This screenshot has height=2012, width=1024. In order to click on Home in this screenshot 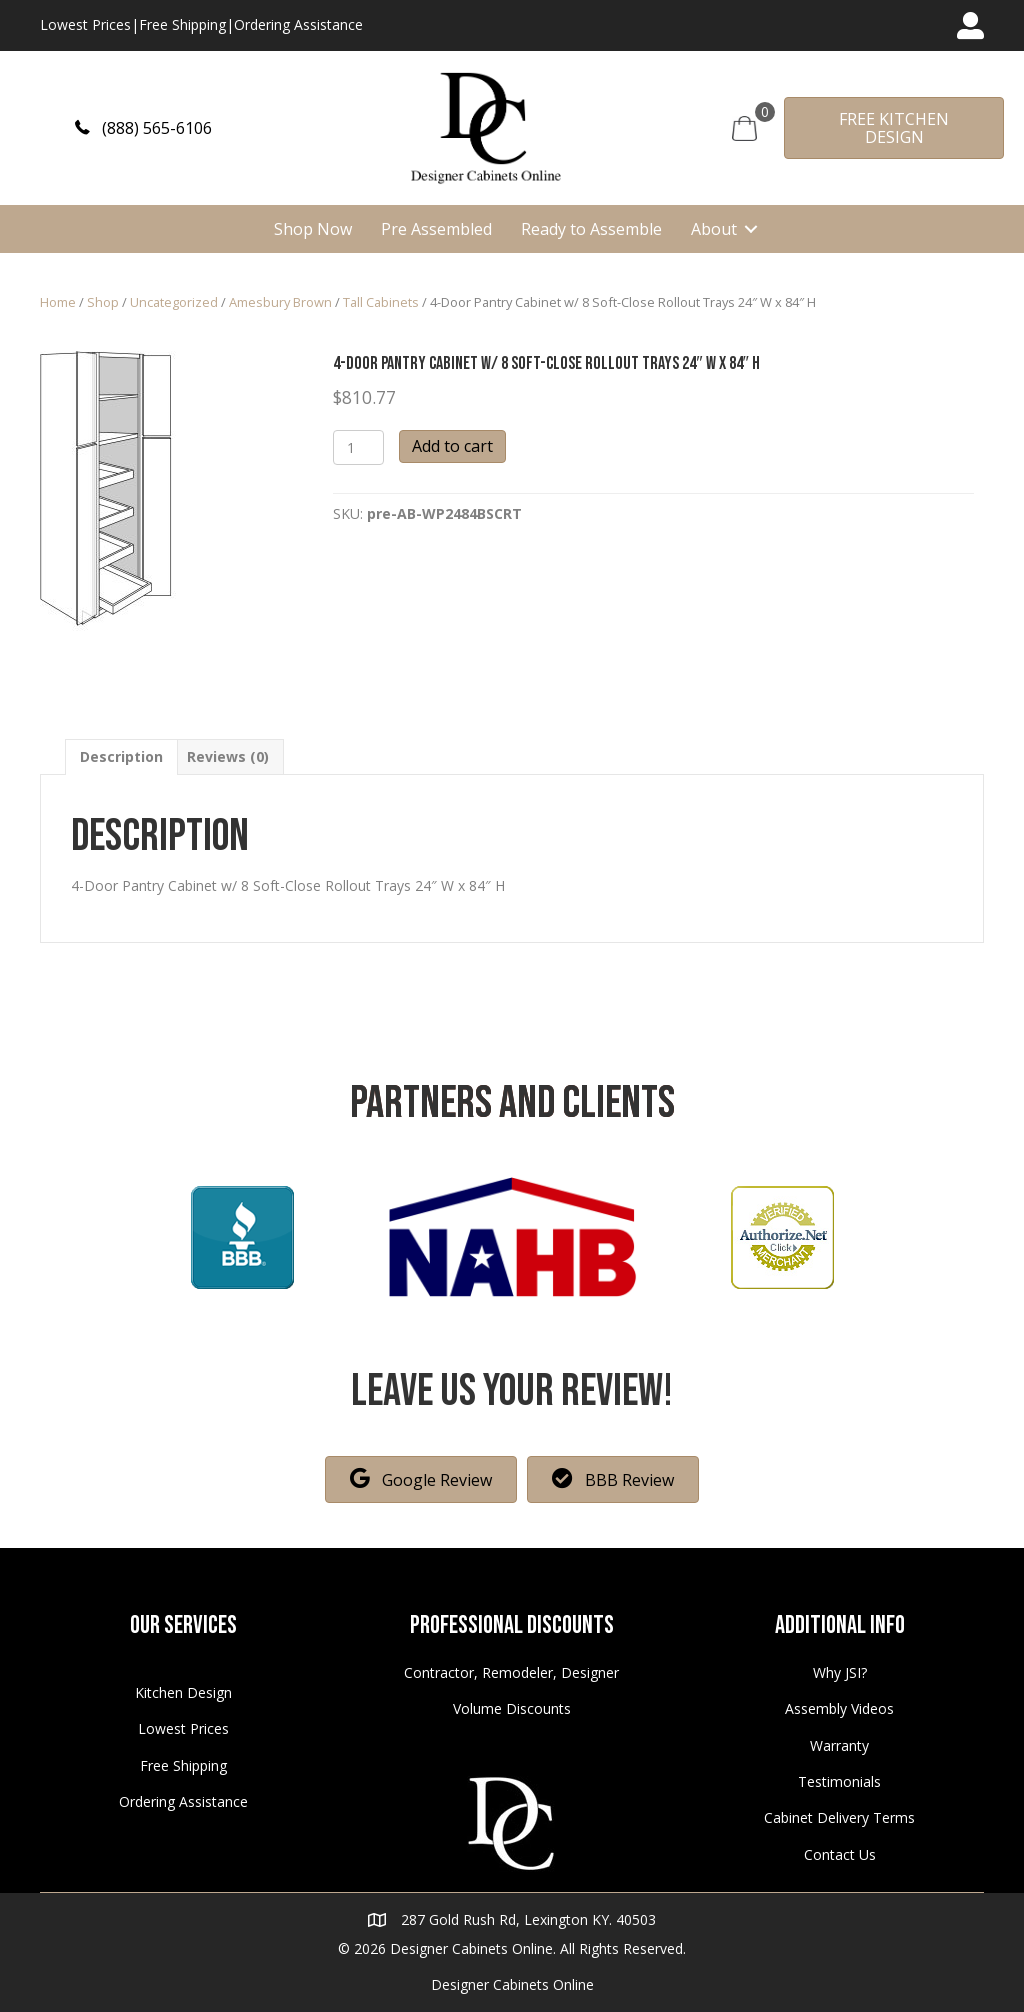, I will do `click(58, 302)`.